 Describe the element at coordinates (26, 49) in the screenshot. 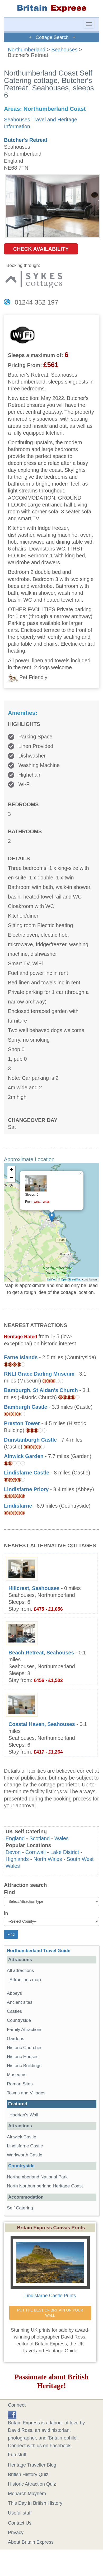

I see `Northumberland` at that location.